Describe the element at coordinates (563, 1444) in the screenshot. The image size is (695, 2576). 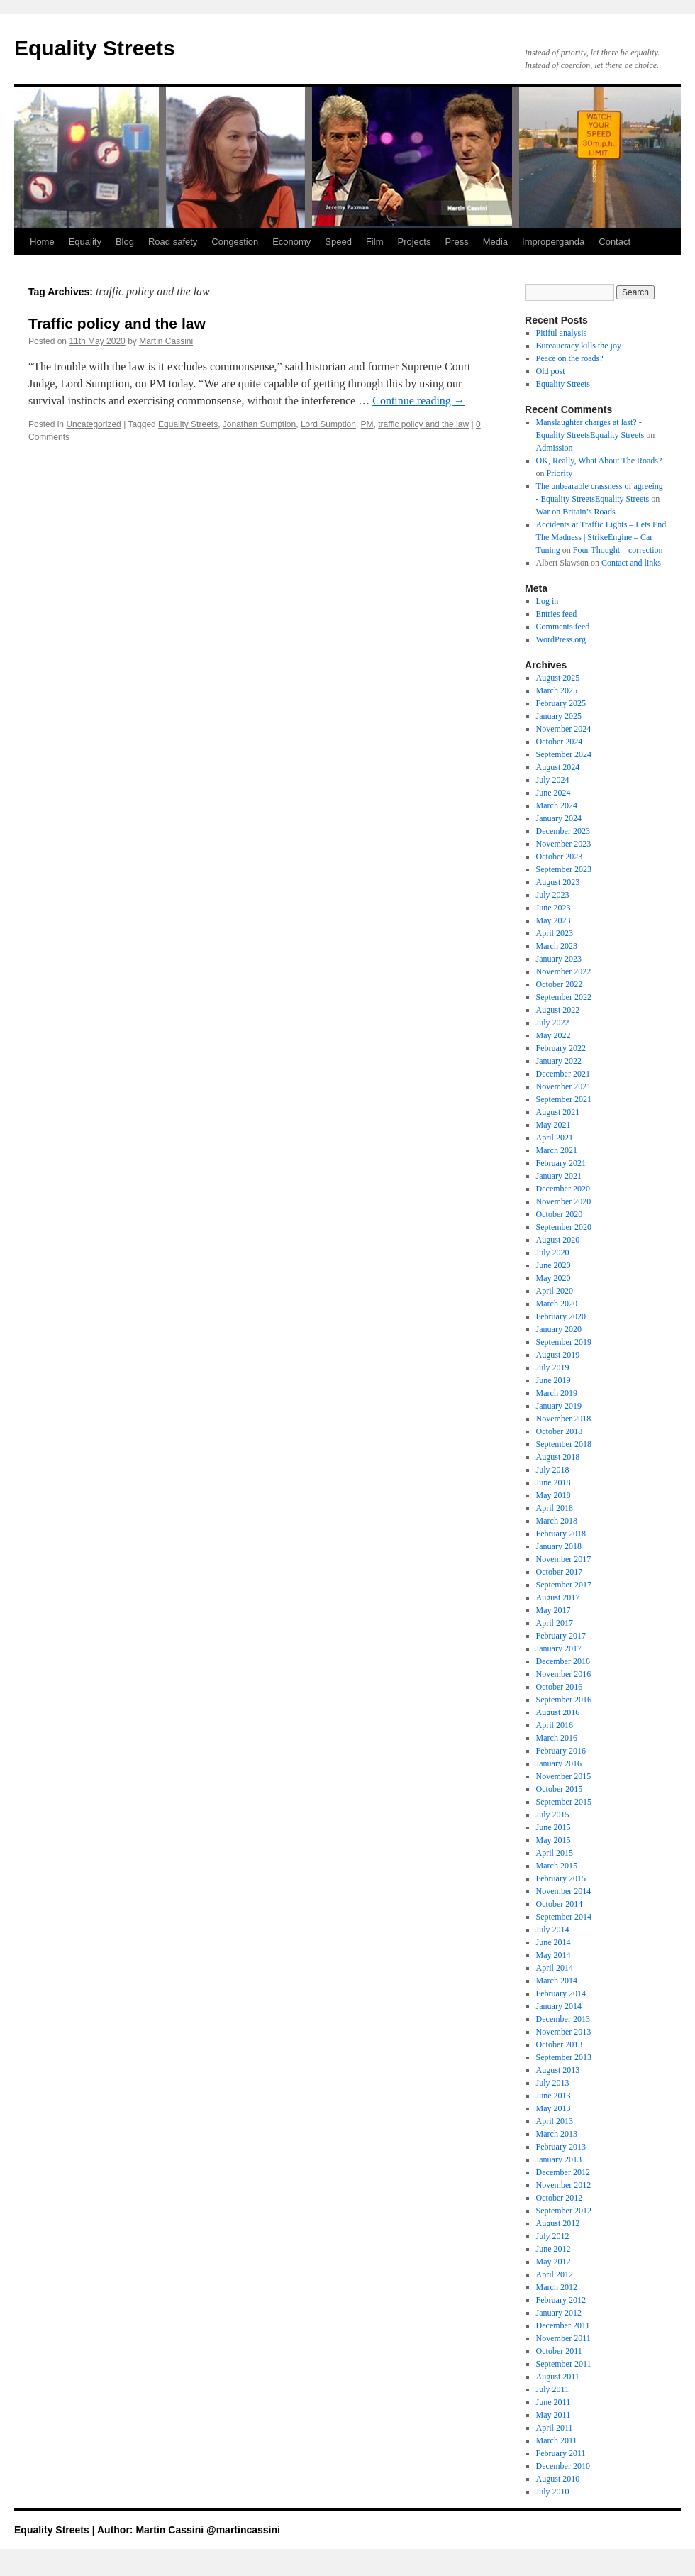
I see `September 2018` at that location.